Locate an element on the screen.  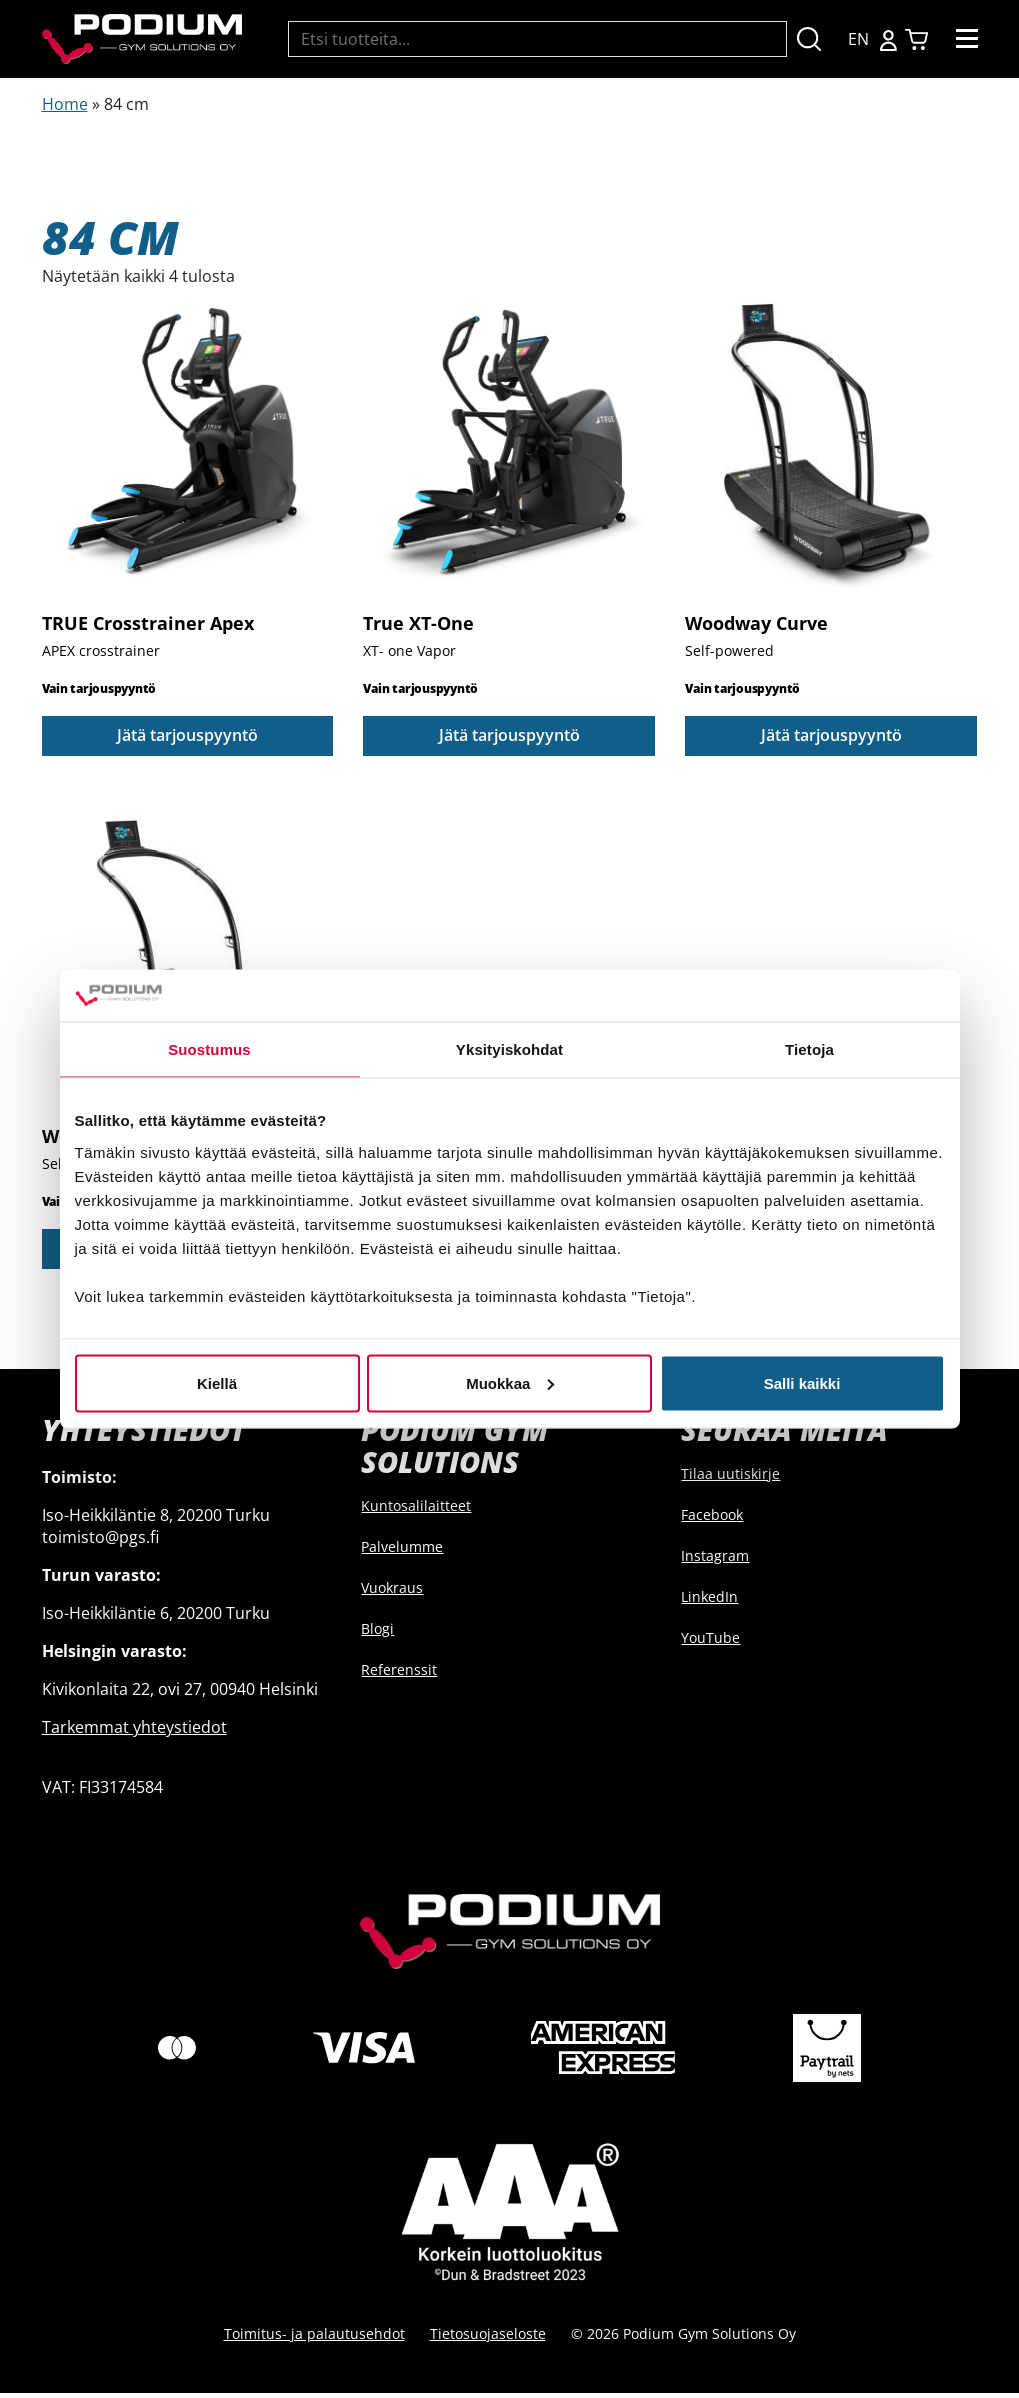
[Toggle navigation] is located at coordinates (967, 39).